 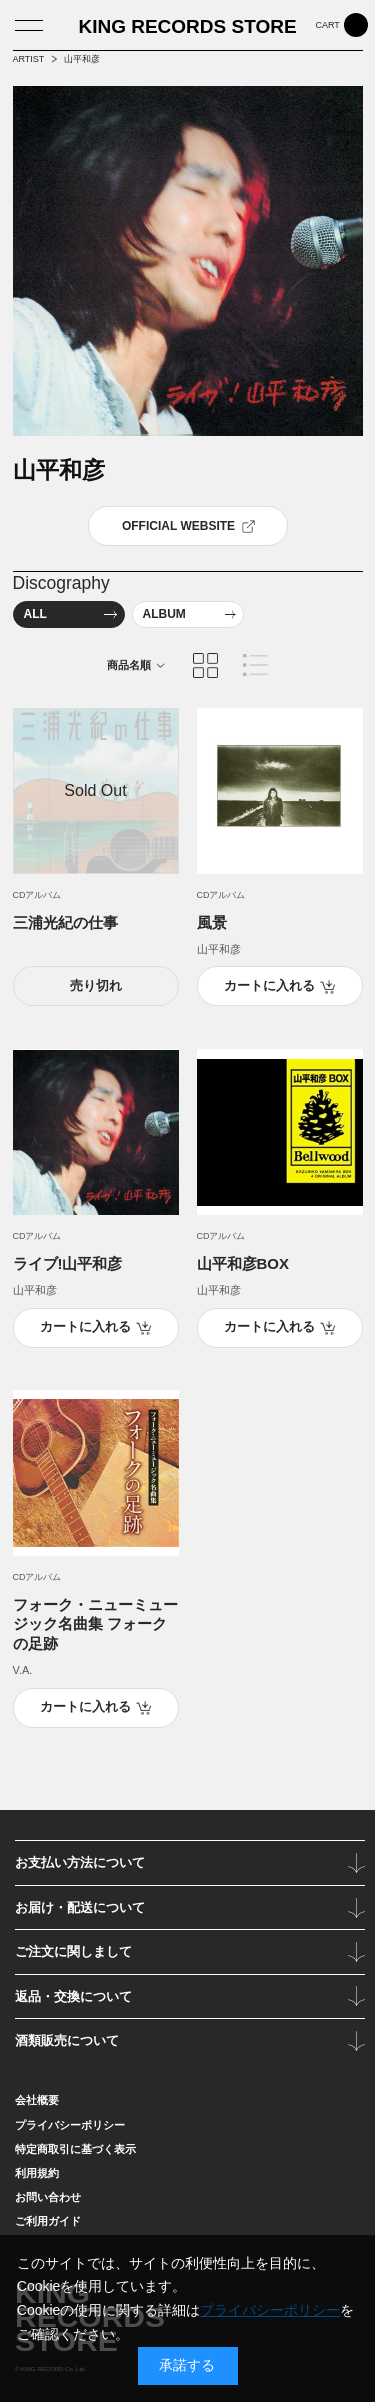 I want to click on プライバシーポリシー, so click(x=270, y=2310).